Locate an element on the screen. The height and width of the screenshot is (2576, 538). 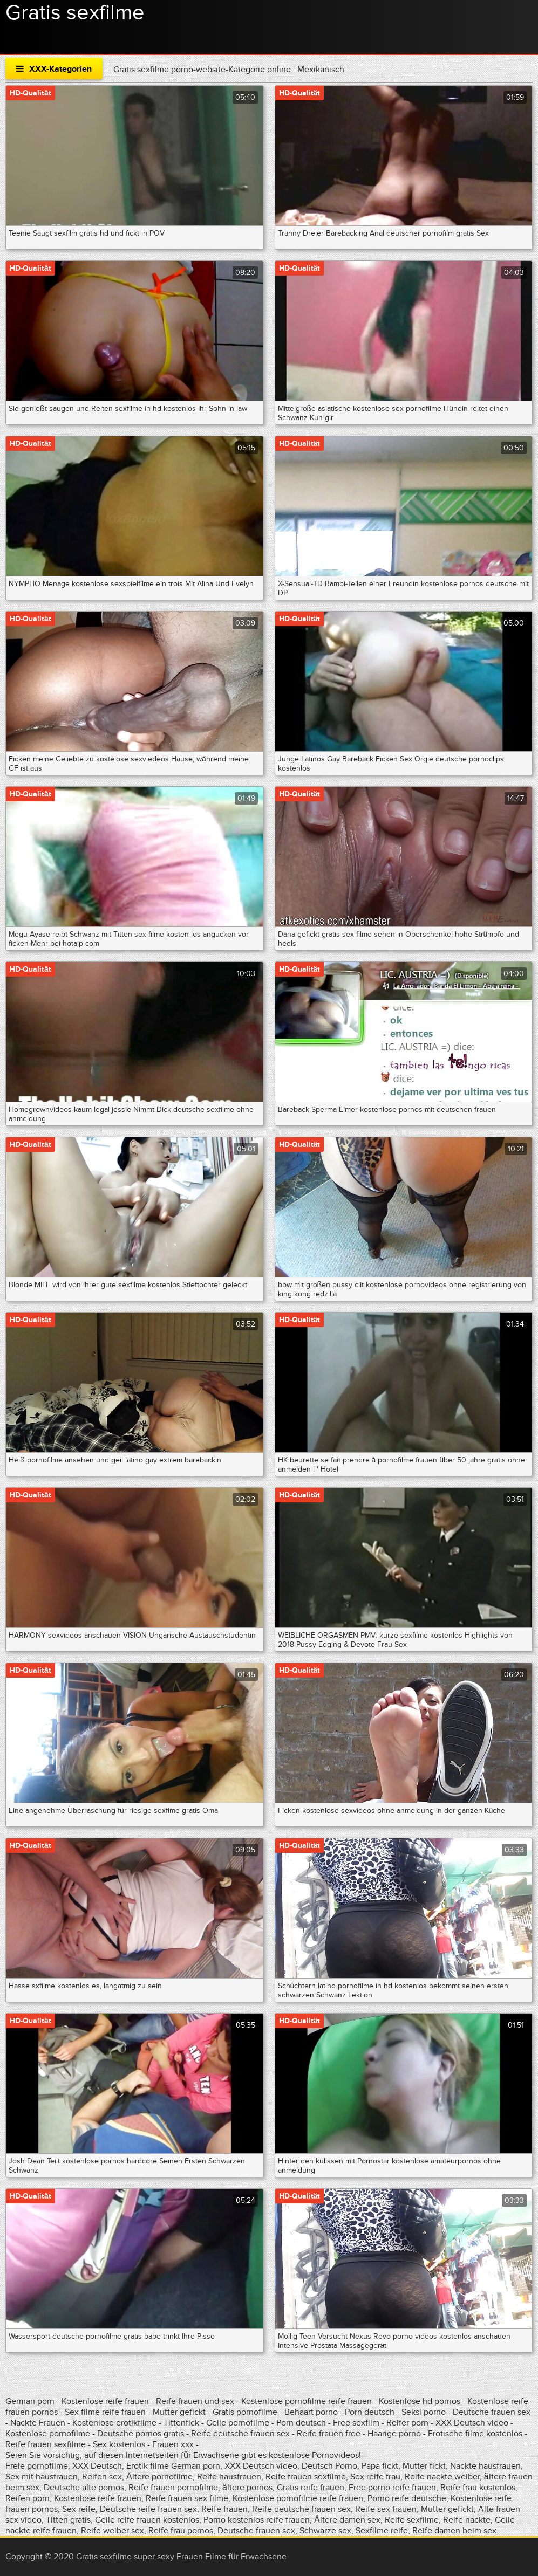
Kostenlose pornofilme is located at coordinates (47, 2433).